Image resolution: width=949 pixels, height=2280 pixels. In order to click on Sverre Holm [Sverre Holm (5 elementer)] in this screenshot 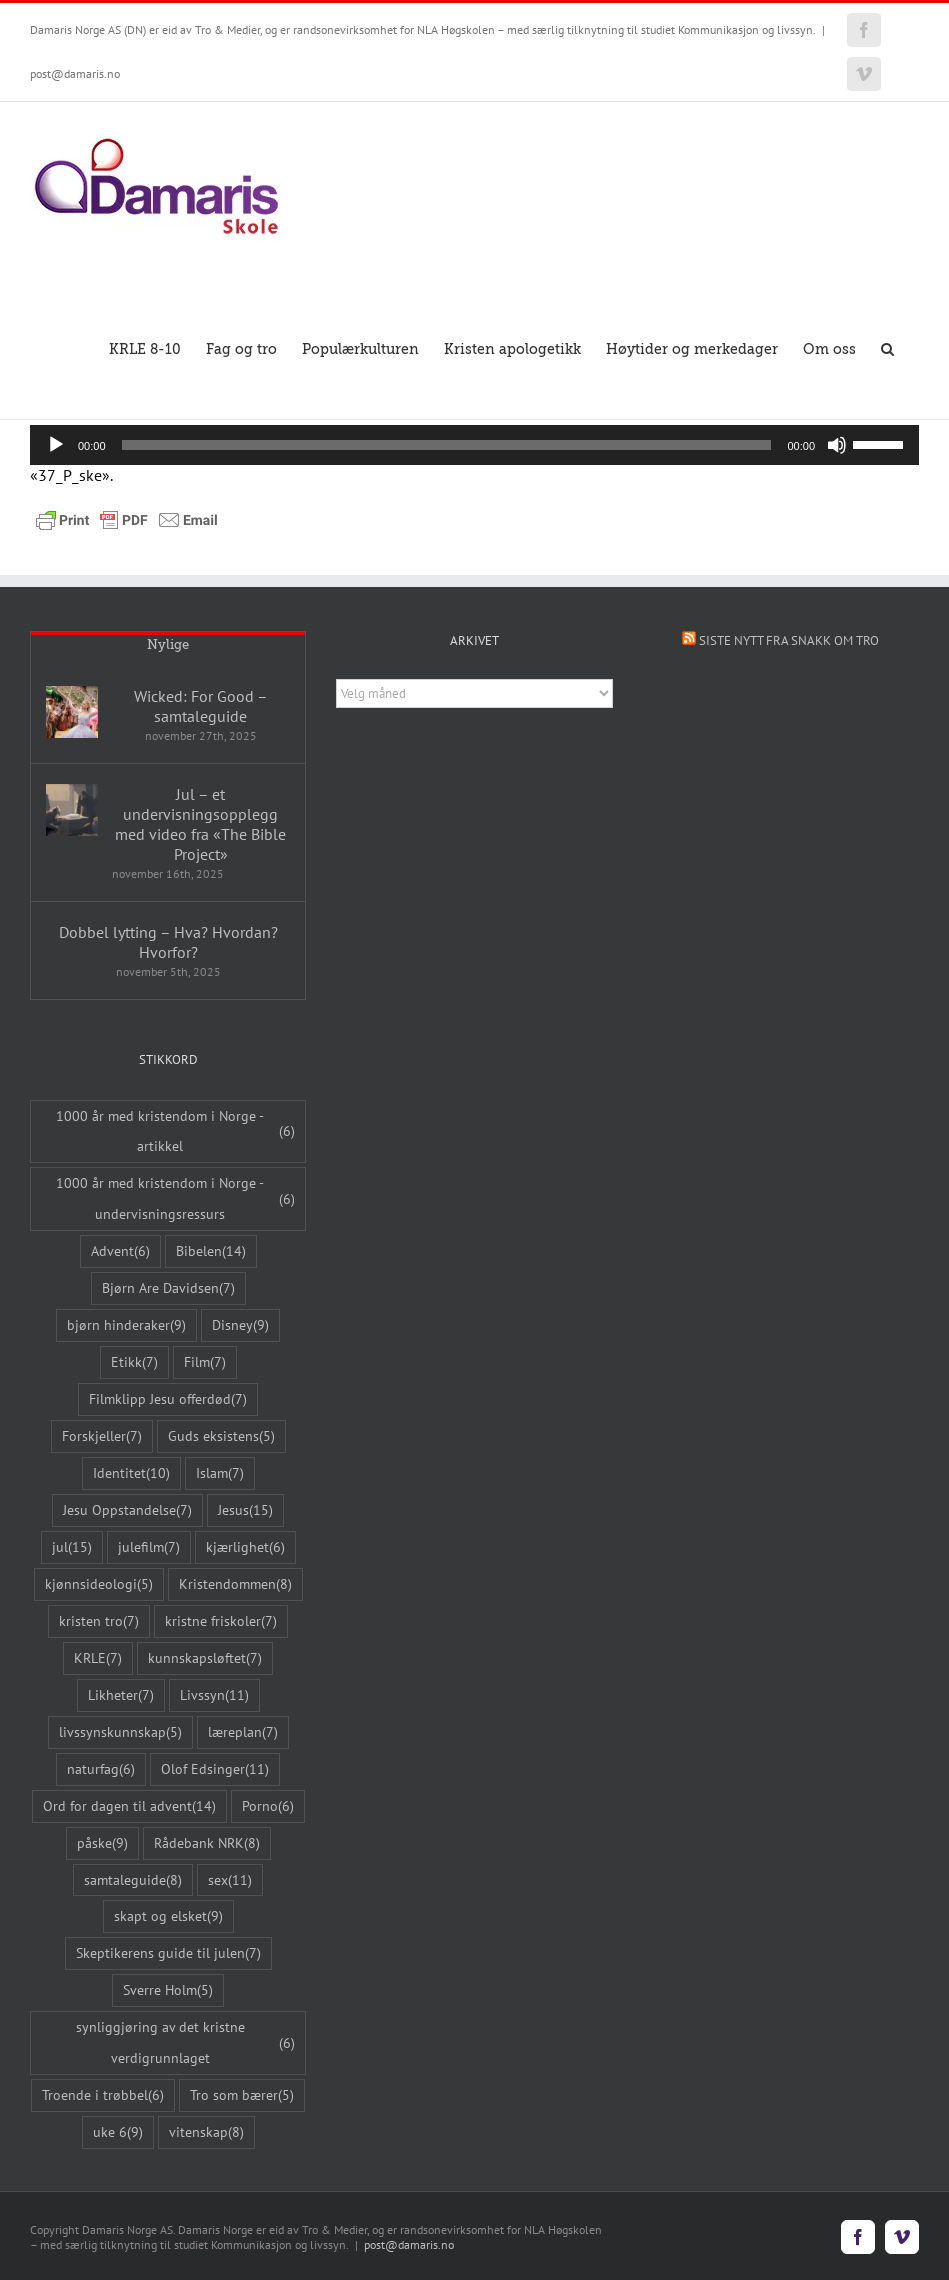, I will do `click(168, 1990)`.